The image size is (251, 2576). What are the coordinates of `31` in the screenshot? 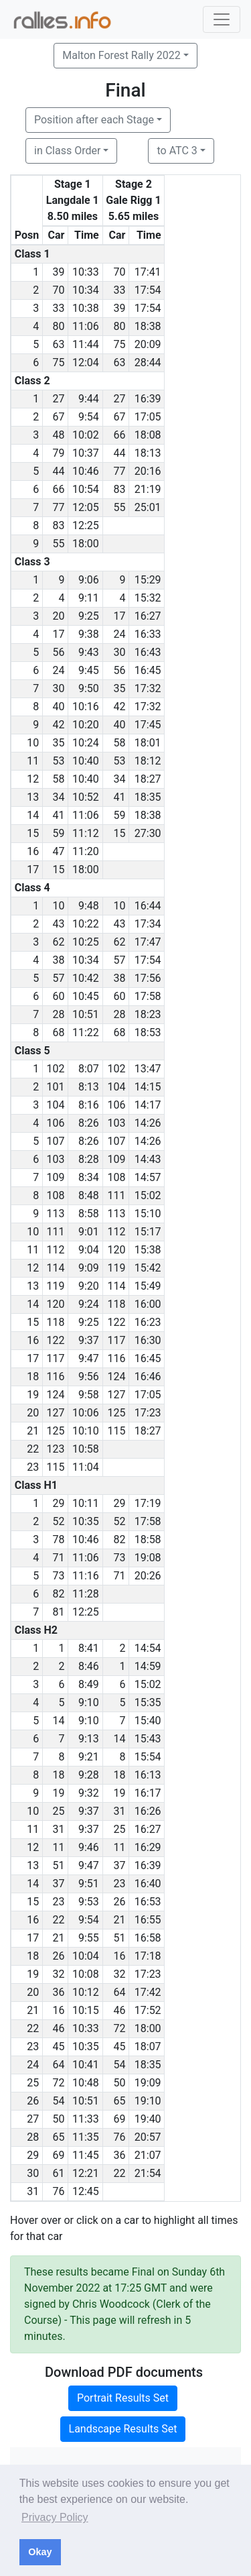 It's located at (119, 1811).